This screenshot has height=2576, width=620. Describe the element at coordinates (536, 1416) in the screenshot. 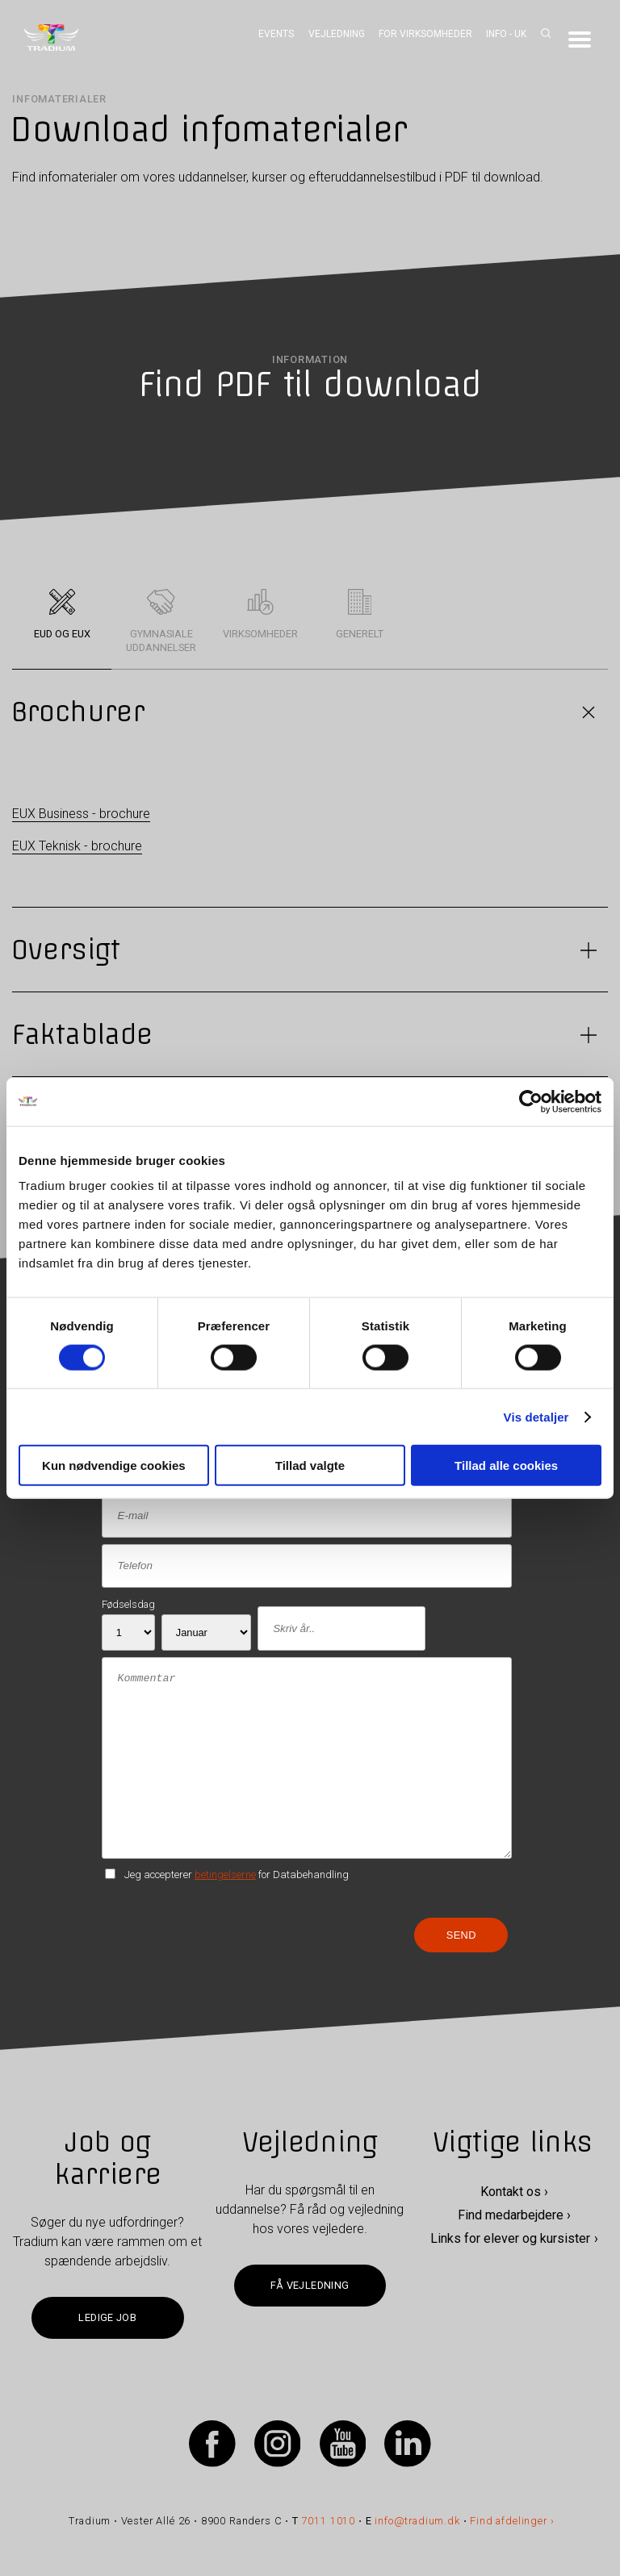

I see `Vis detaljer` at that location.